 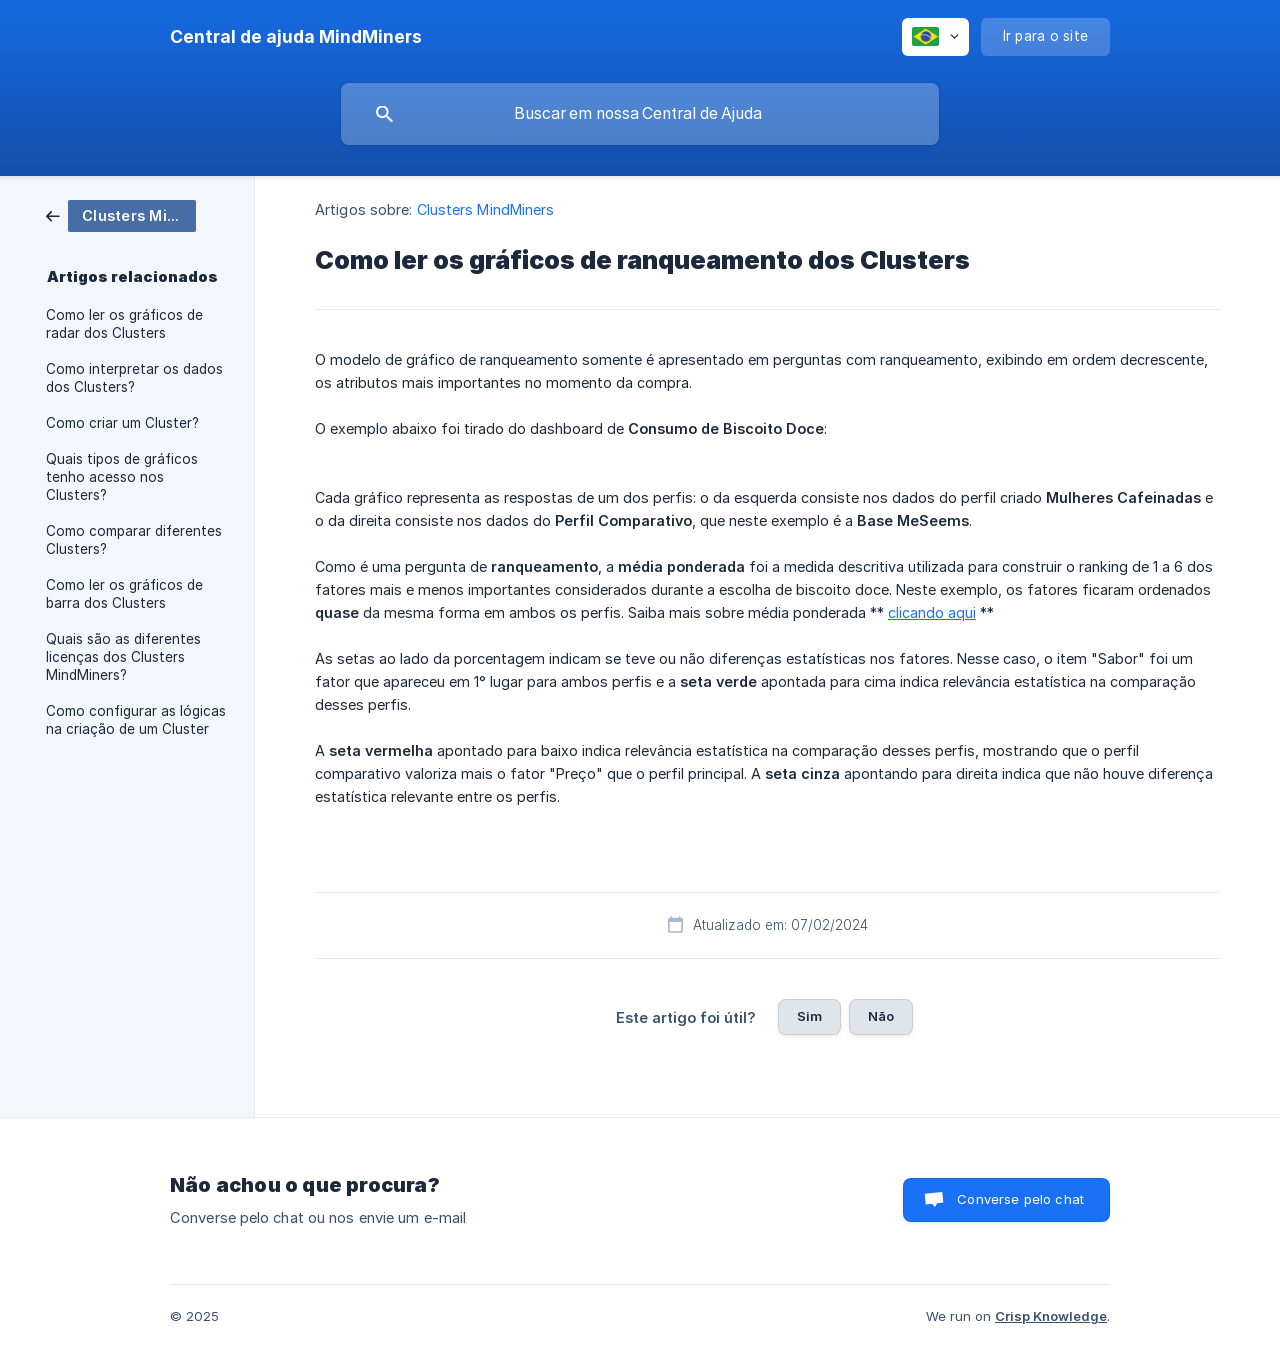 What do you see at coordinates (134, 378) in the screenshot?
I see `Como interpretar os dados dos Clusters? [link]` at bounding box center [134, 378].